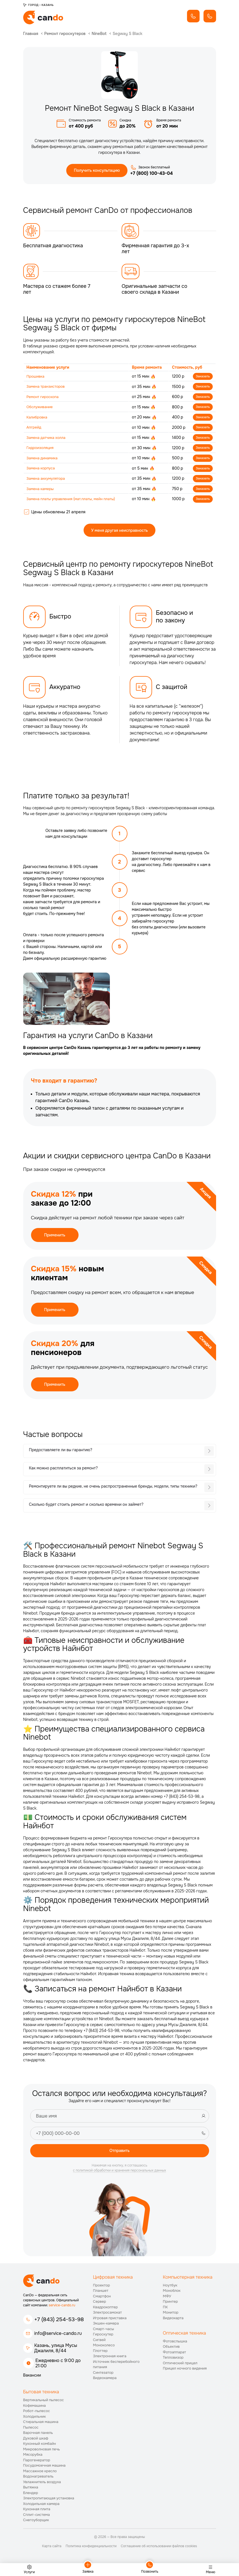  Describe the element at coordinates (47, 480) in the screenshot. I see `Замена аккумулятора` at that location.